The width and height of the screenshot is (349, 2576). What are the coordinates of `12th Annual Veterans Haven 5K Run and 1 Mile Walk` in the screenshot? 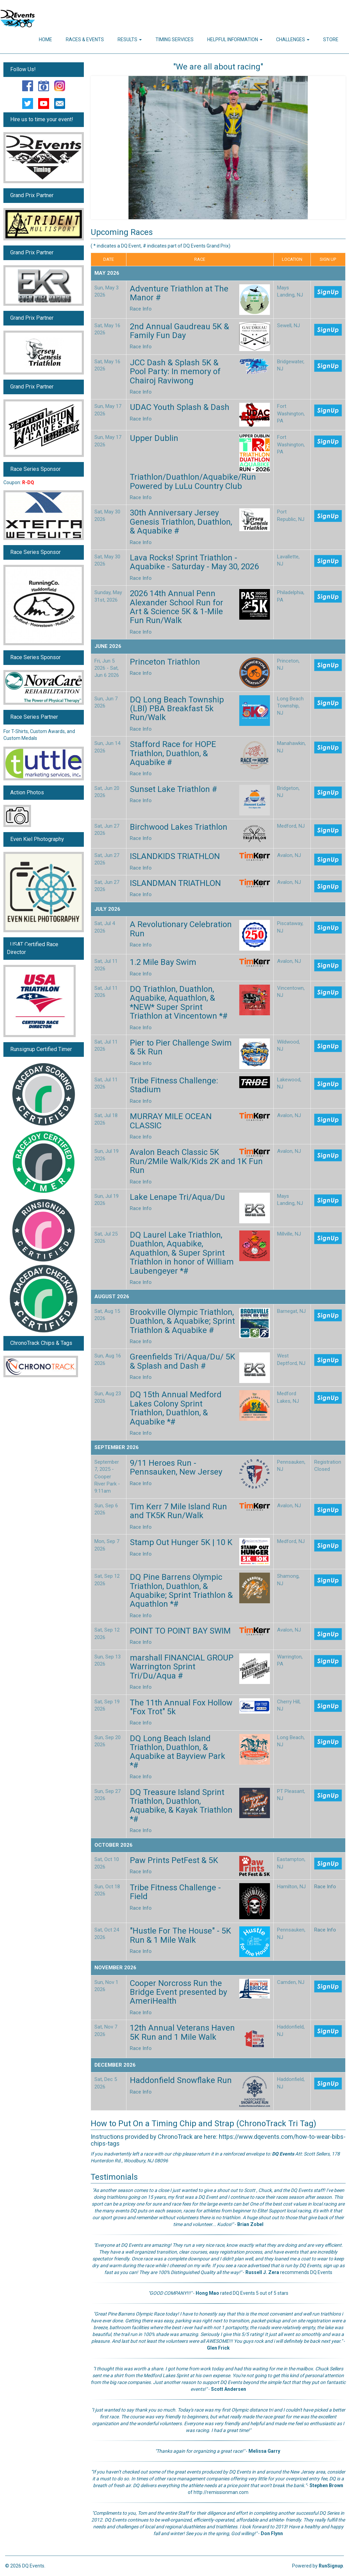 It's located at (182, 2032).